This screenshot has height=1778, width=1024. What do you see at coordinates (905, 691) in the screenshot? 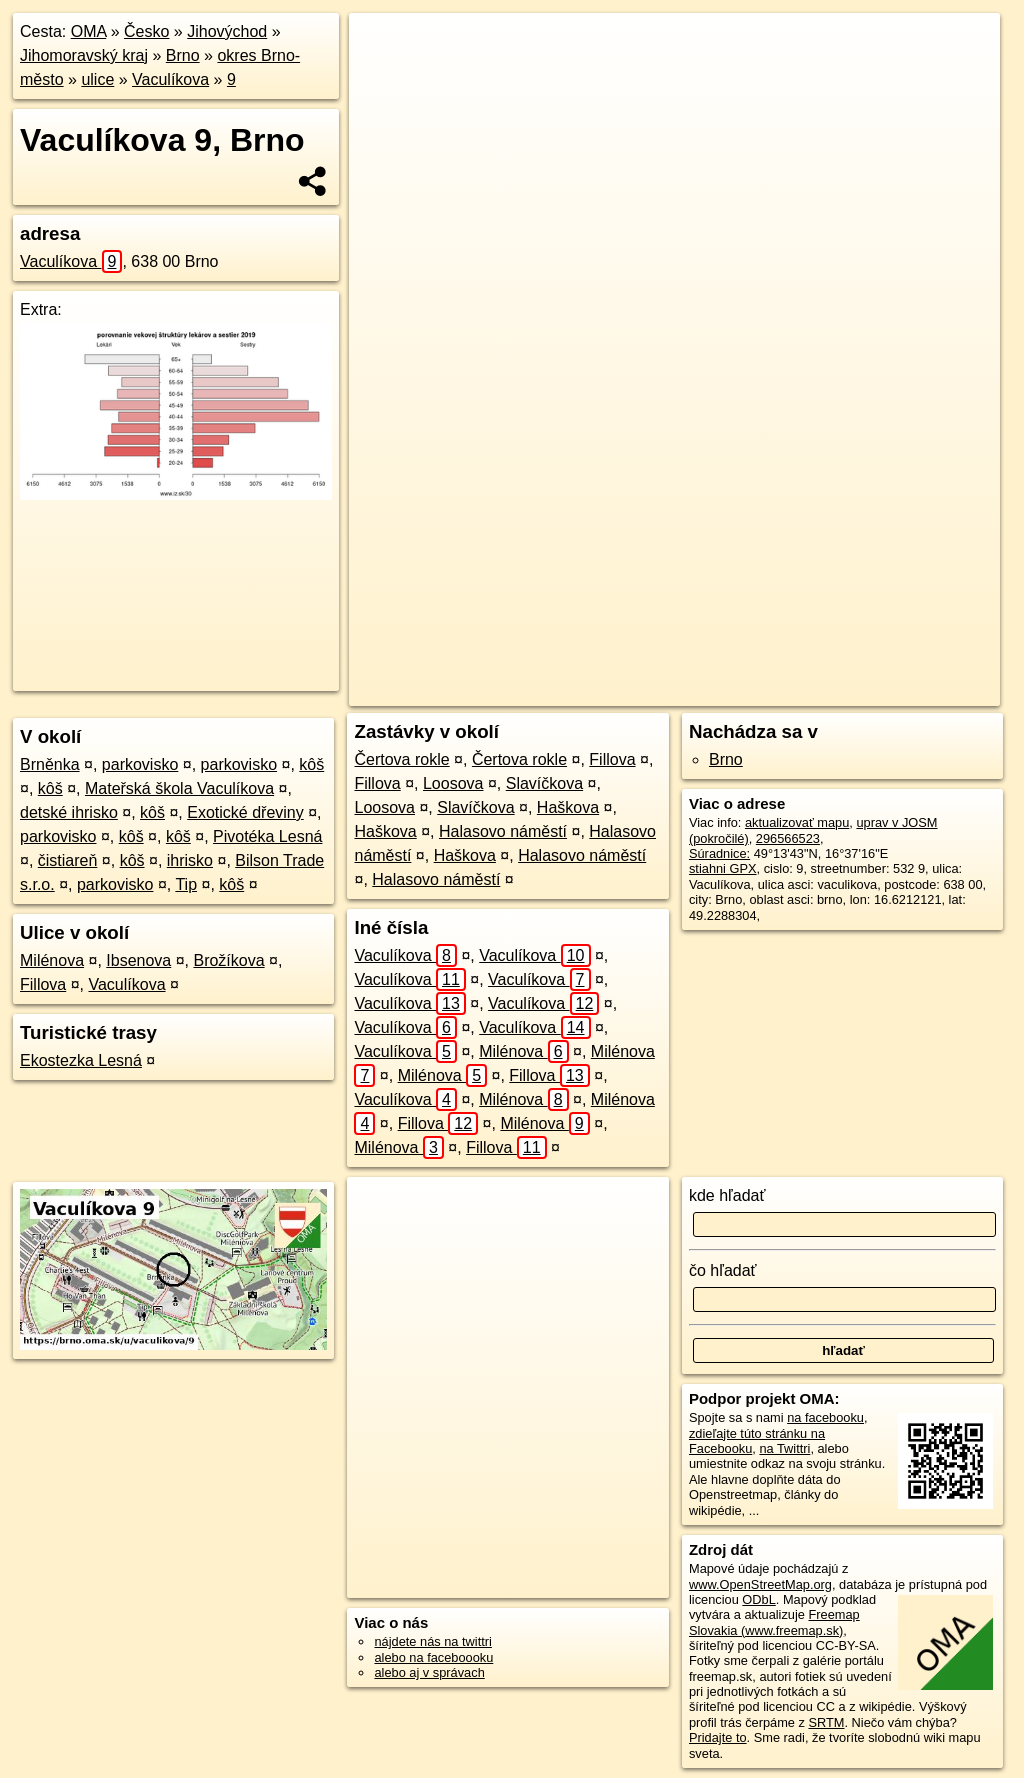
I see `https://brno.oma.sk/u/vaculikova/9` at bounding box center [905, 691].